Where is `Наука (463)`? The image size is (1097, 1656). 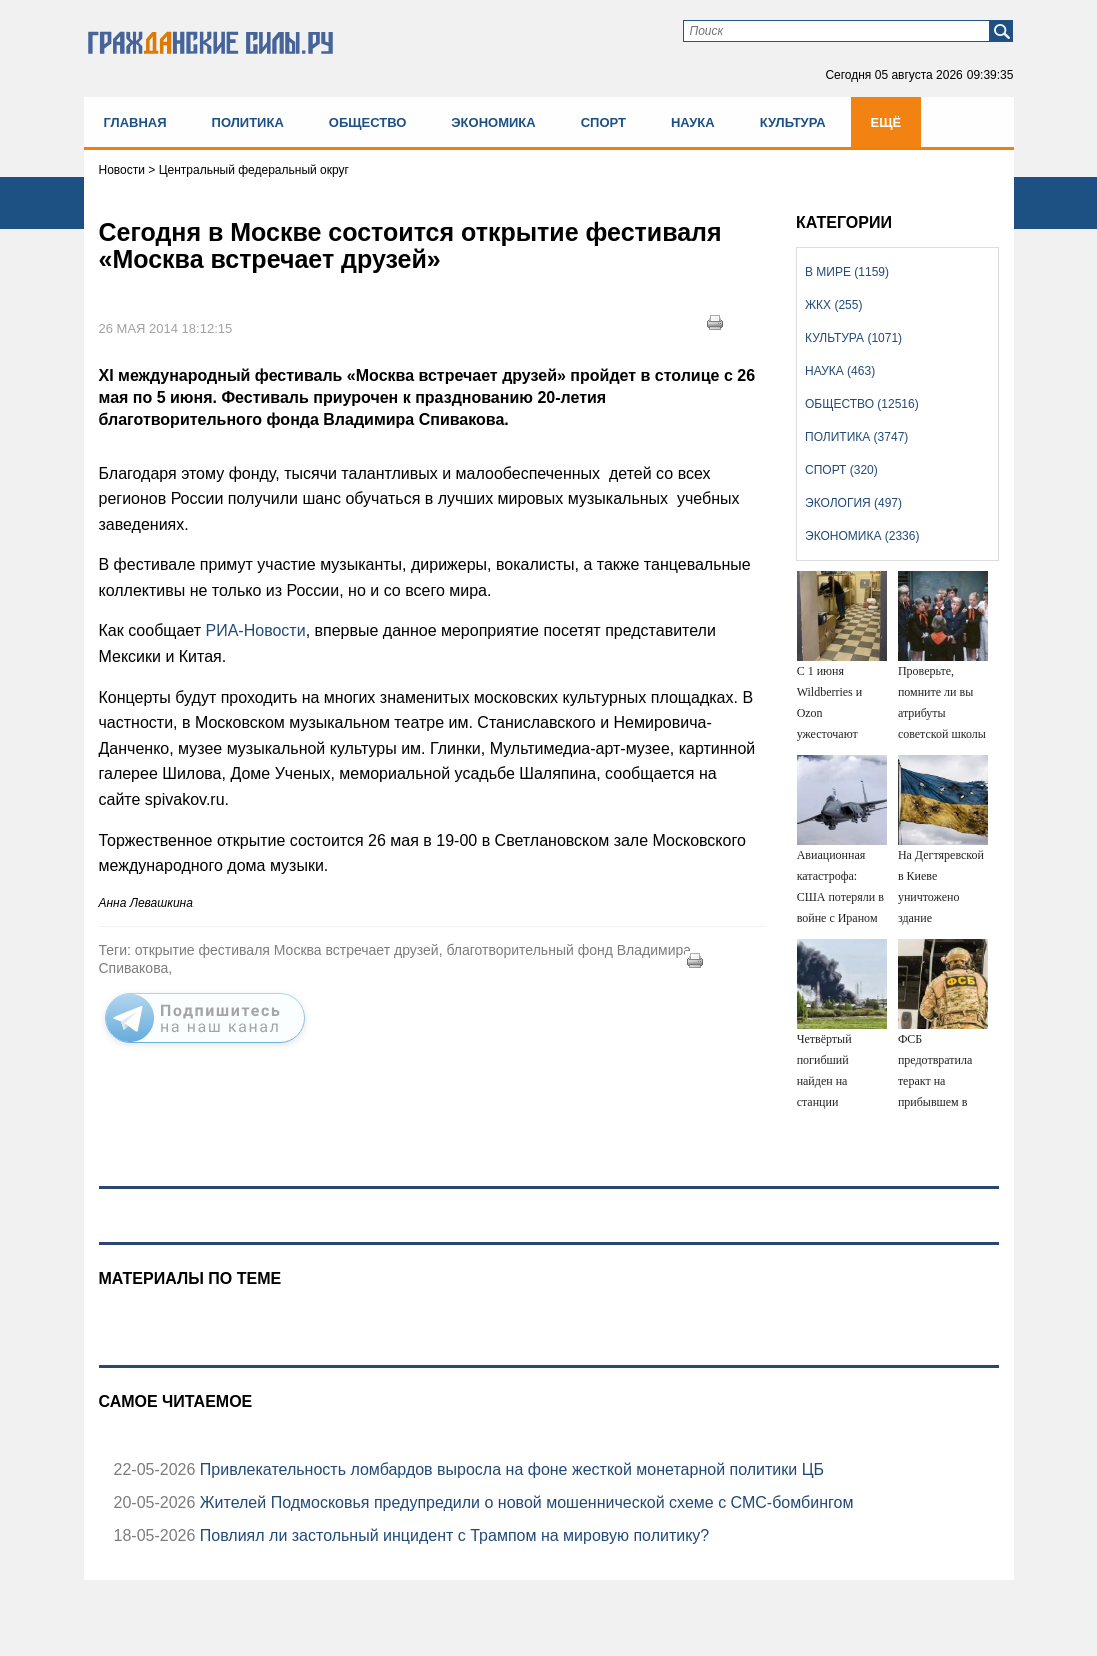
Наука (463) is located at coordinates (840, 371).